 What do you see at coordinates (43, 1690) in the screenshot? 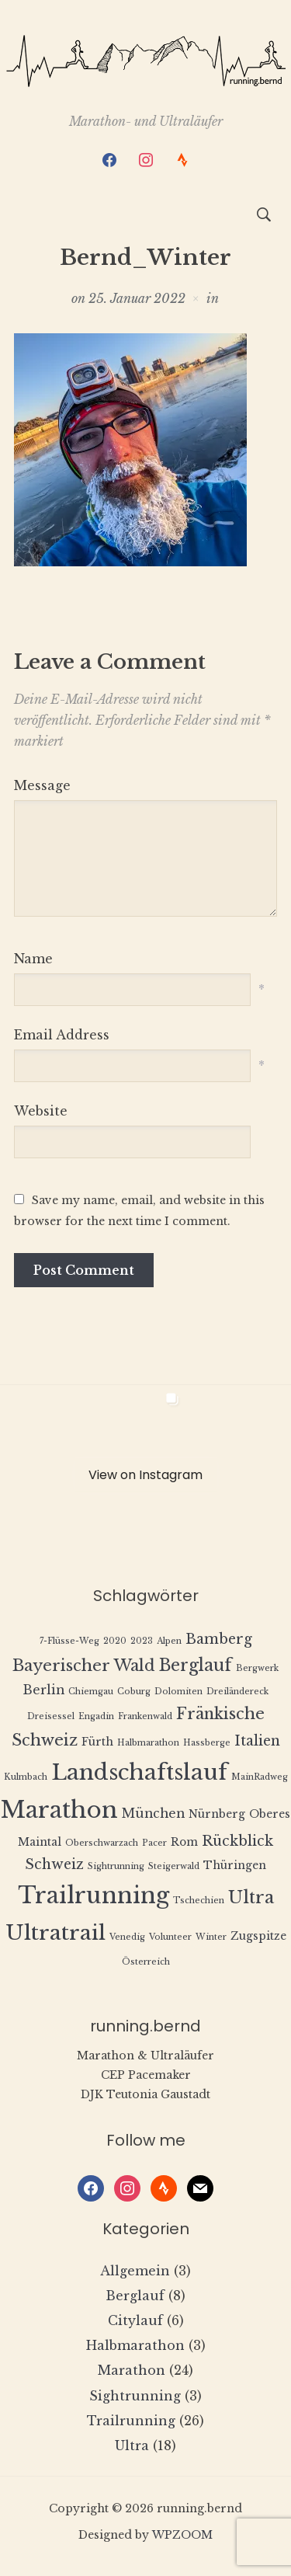
I see `Berlin [Berlin (3 Einträge)]` at bounding box center [43, 1690].